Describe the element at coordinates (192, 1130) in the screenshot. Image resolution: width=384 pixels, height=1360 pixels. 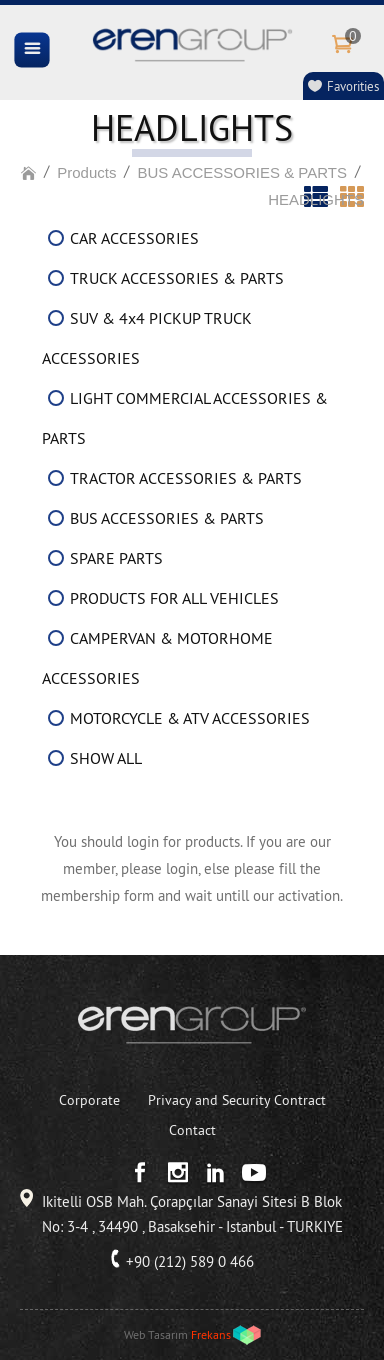
I see `Contact` at that location.